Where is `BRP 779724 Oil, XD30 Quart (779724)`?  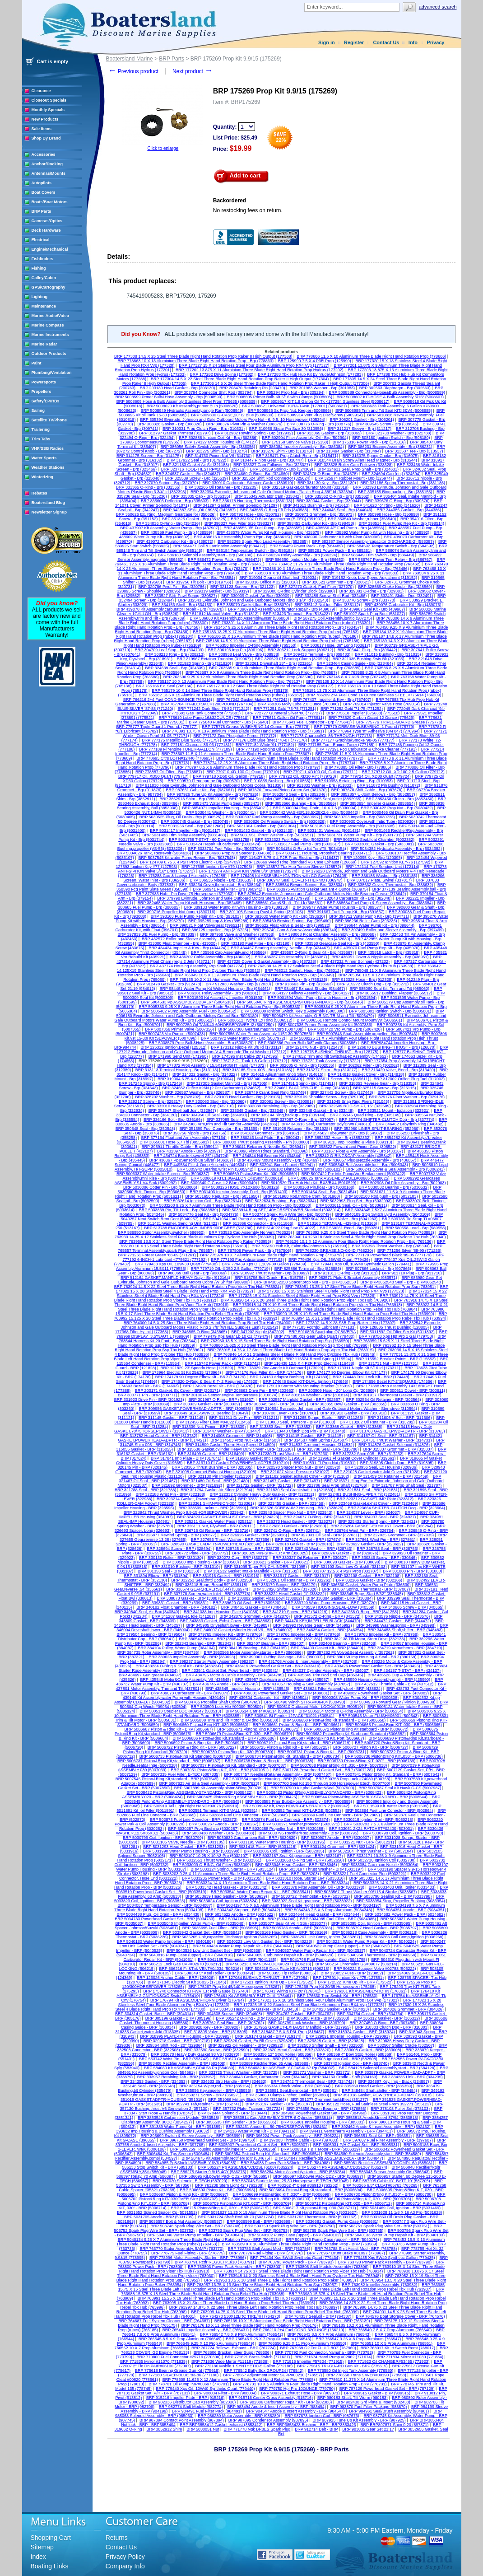 BRP 779724 Oil, XD30 Quart (779724) is located at coordinates (375, 776).